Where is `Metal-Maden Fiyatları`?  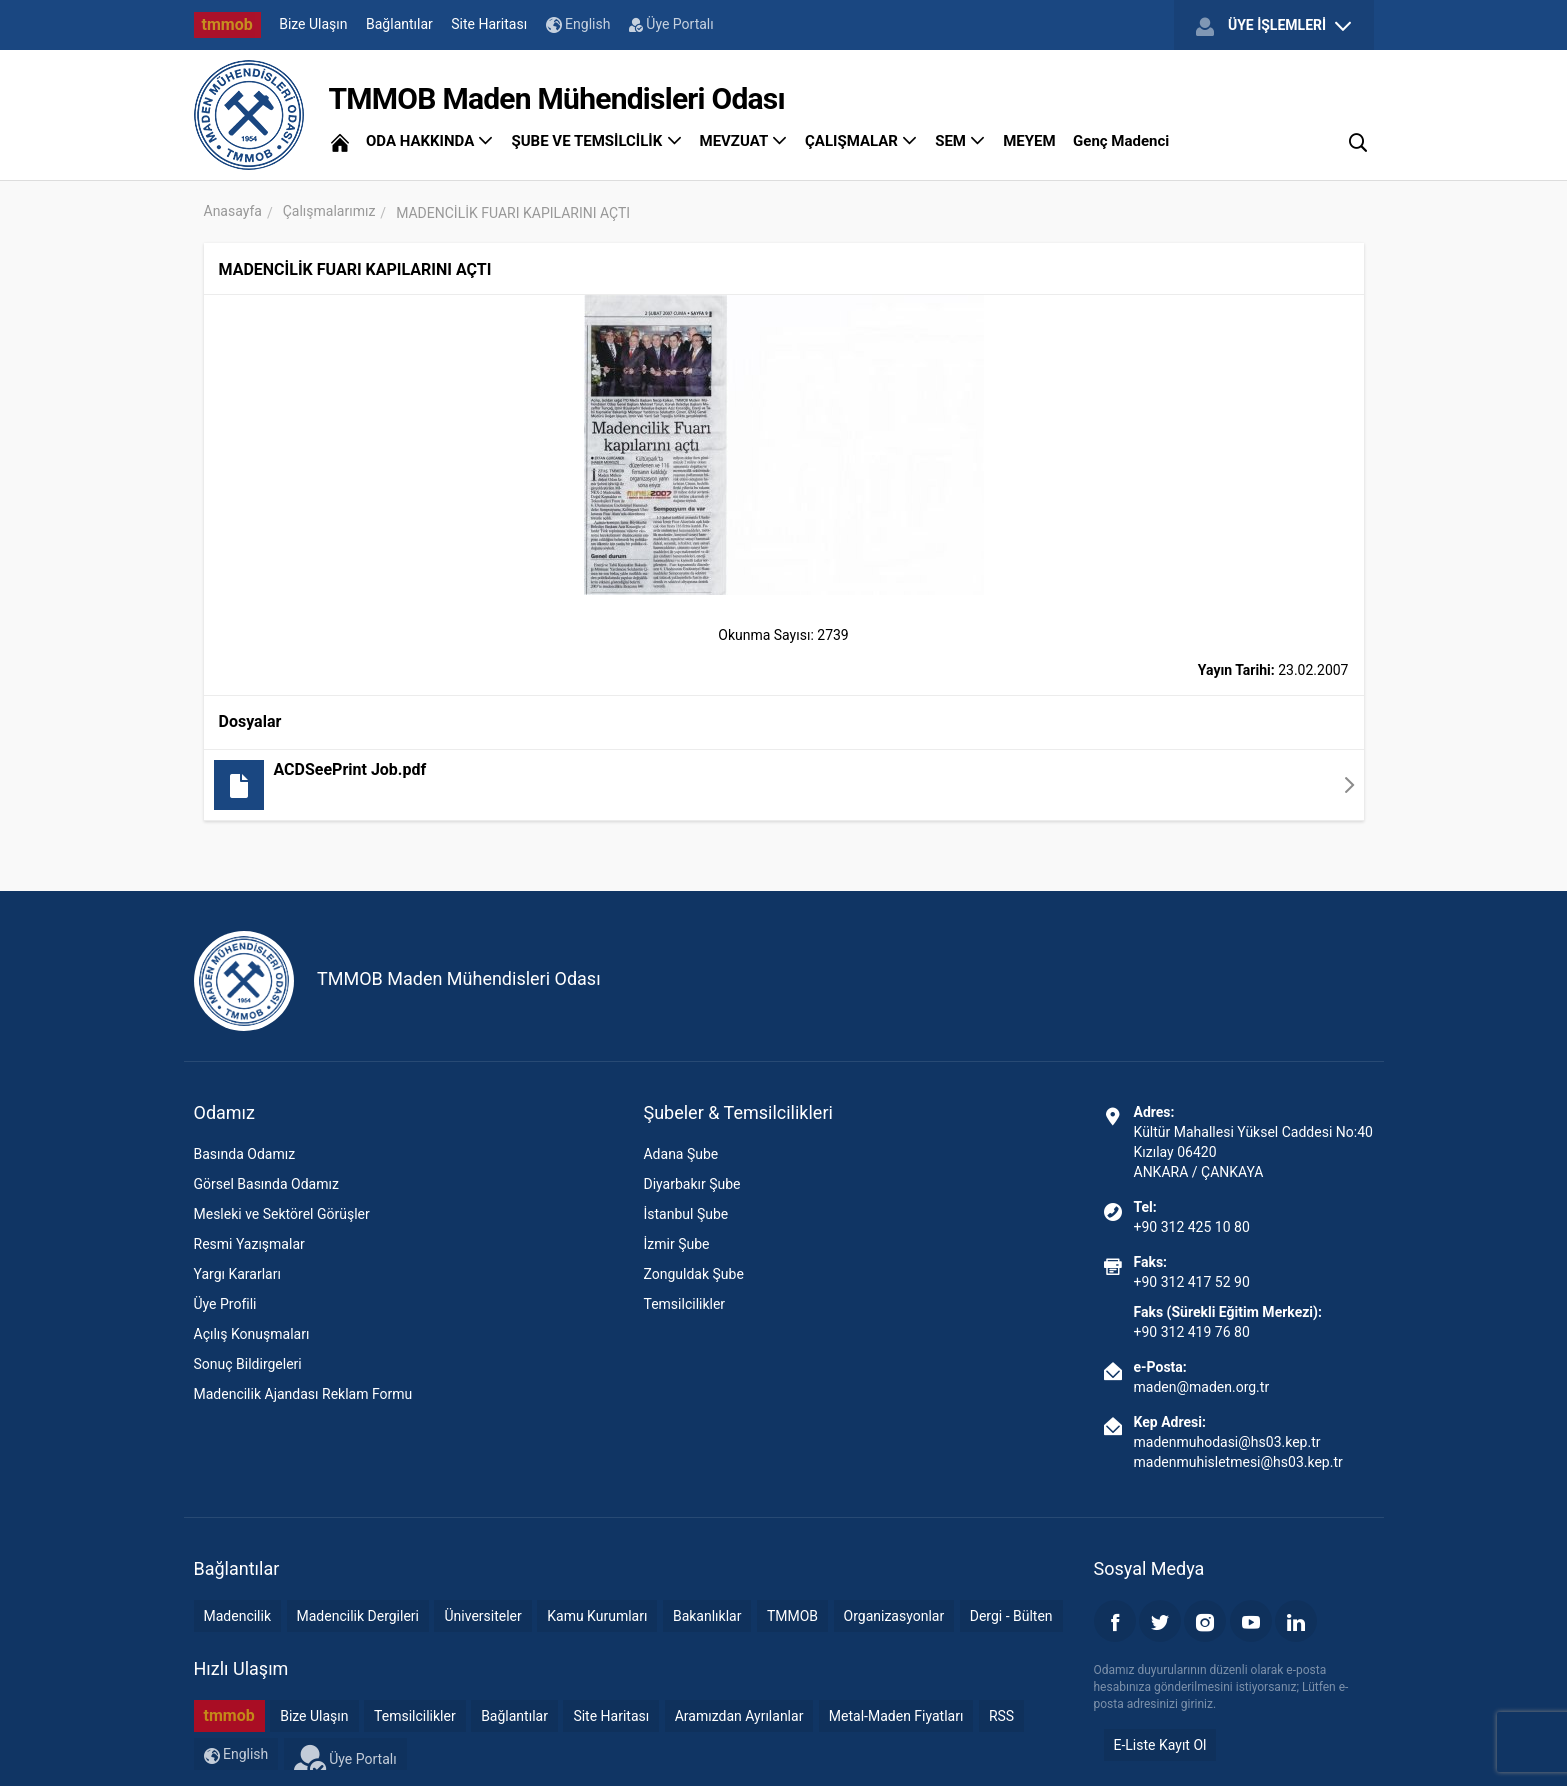 Metal-Maden Fiyatları is located at coordinates (896, 1716).